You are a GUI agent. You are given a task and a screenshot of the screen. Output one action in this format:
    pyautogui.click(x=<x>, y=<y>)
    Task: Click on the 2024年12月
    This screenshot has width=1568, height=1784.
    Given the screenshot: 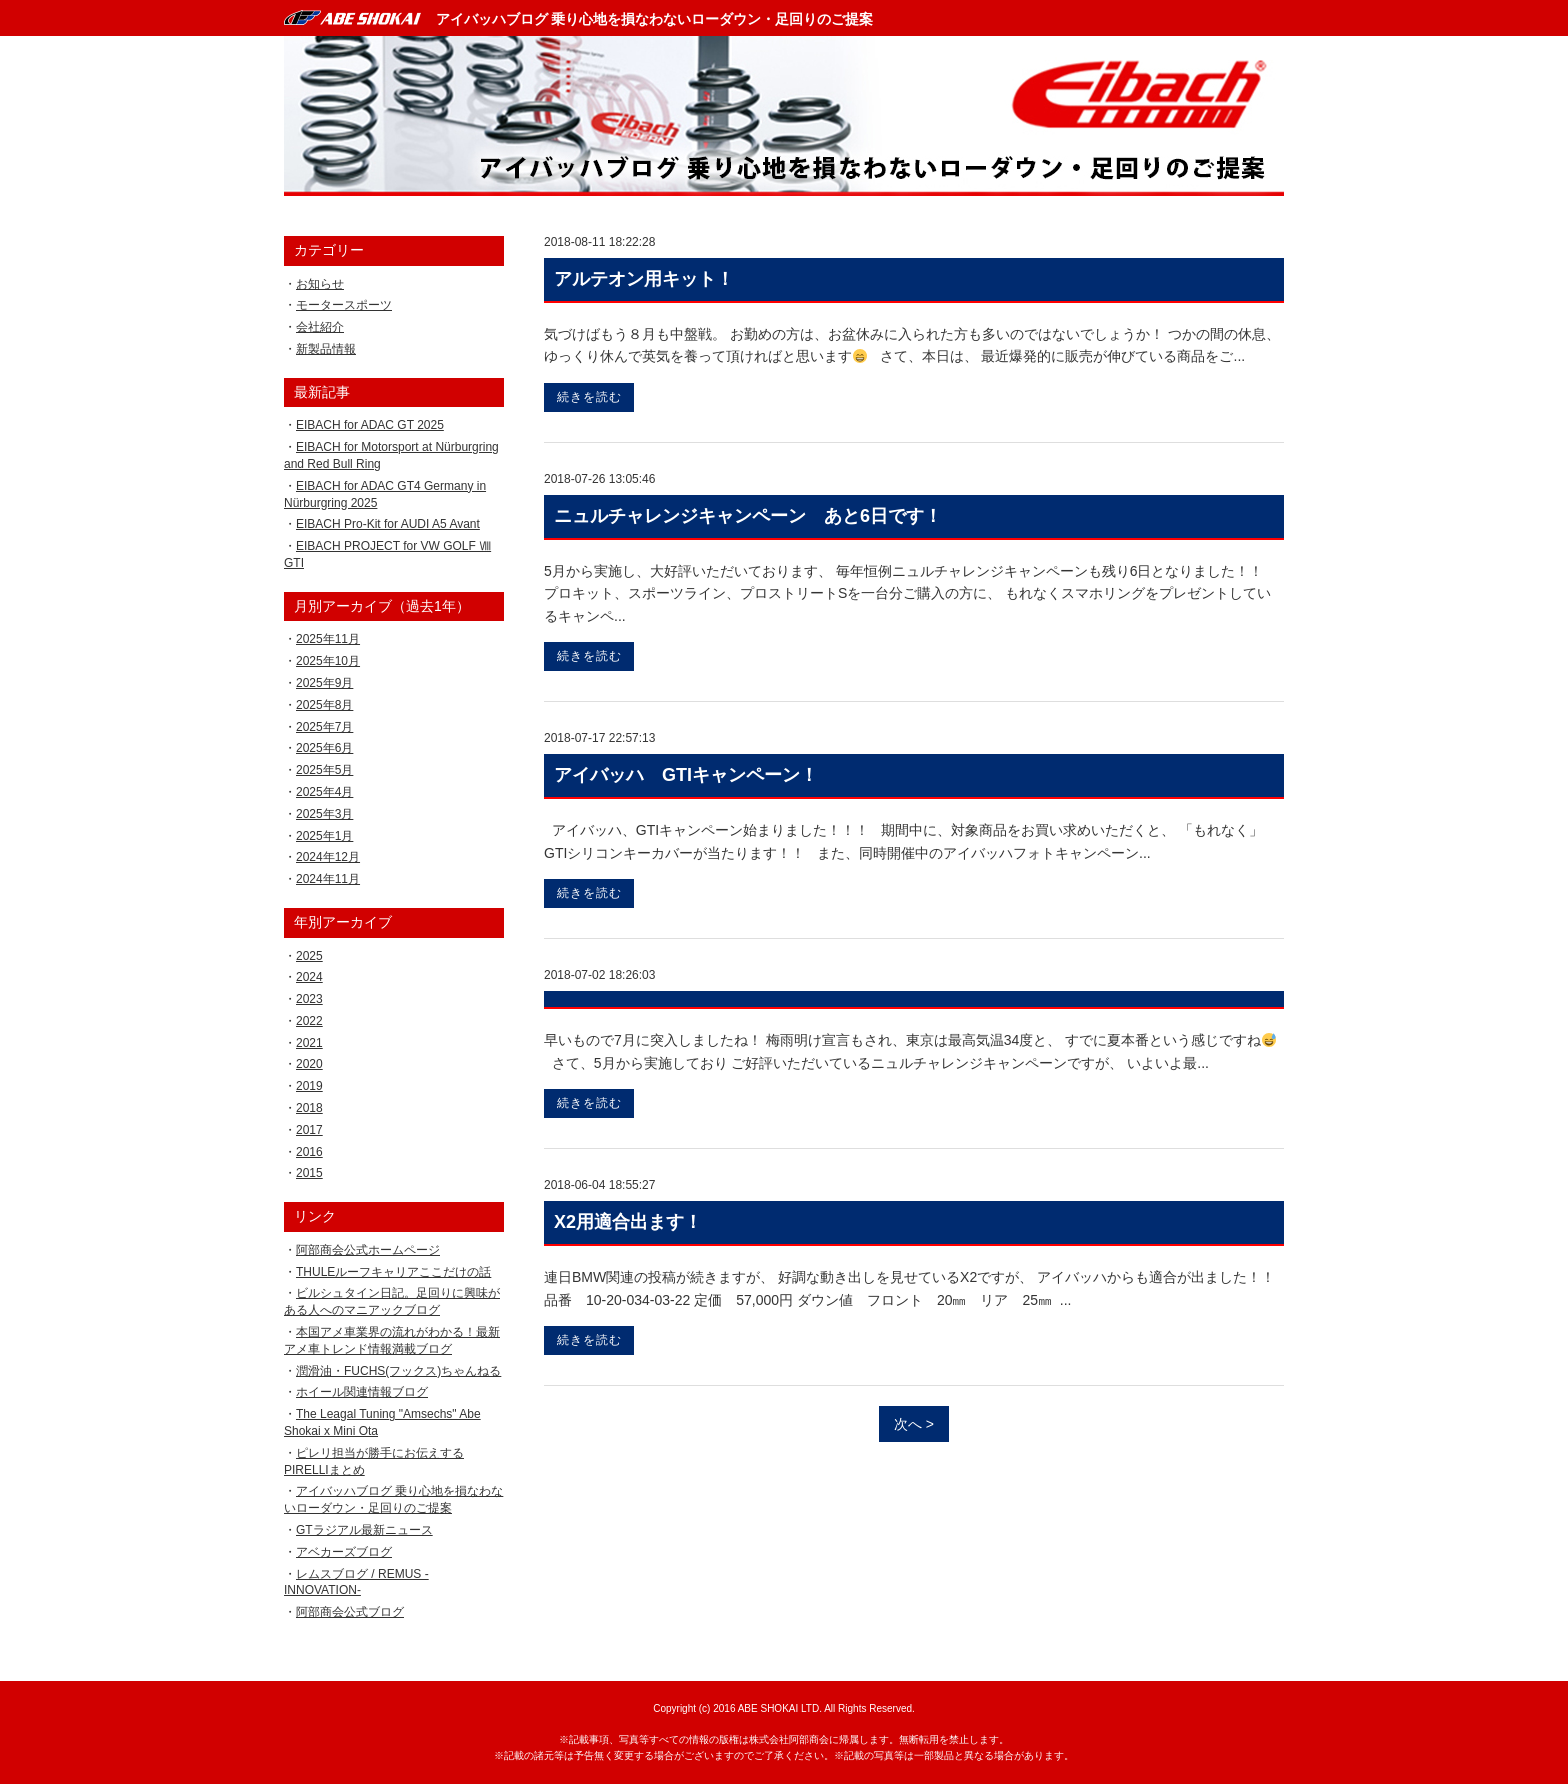 What is the action you would take?
    pyautogui.click(x=328, y=857)
    